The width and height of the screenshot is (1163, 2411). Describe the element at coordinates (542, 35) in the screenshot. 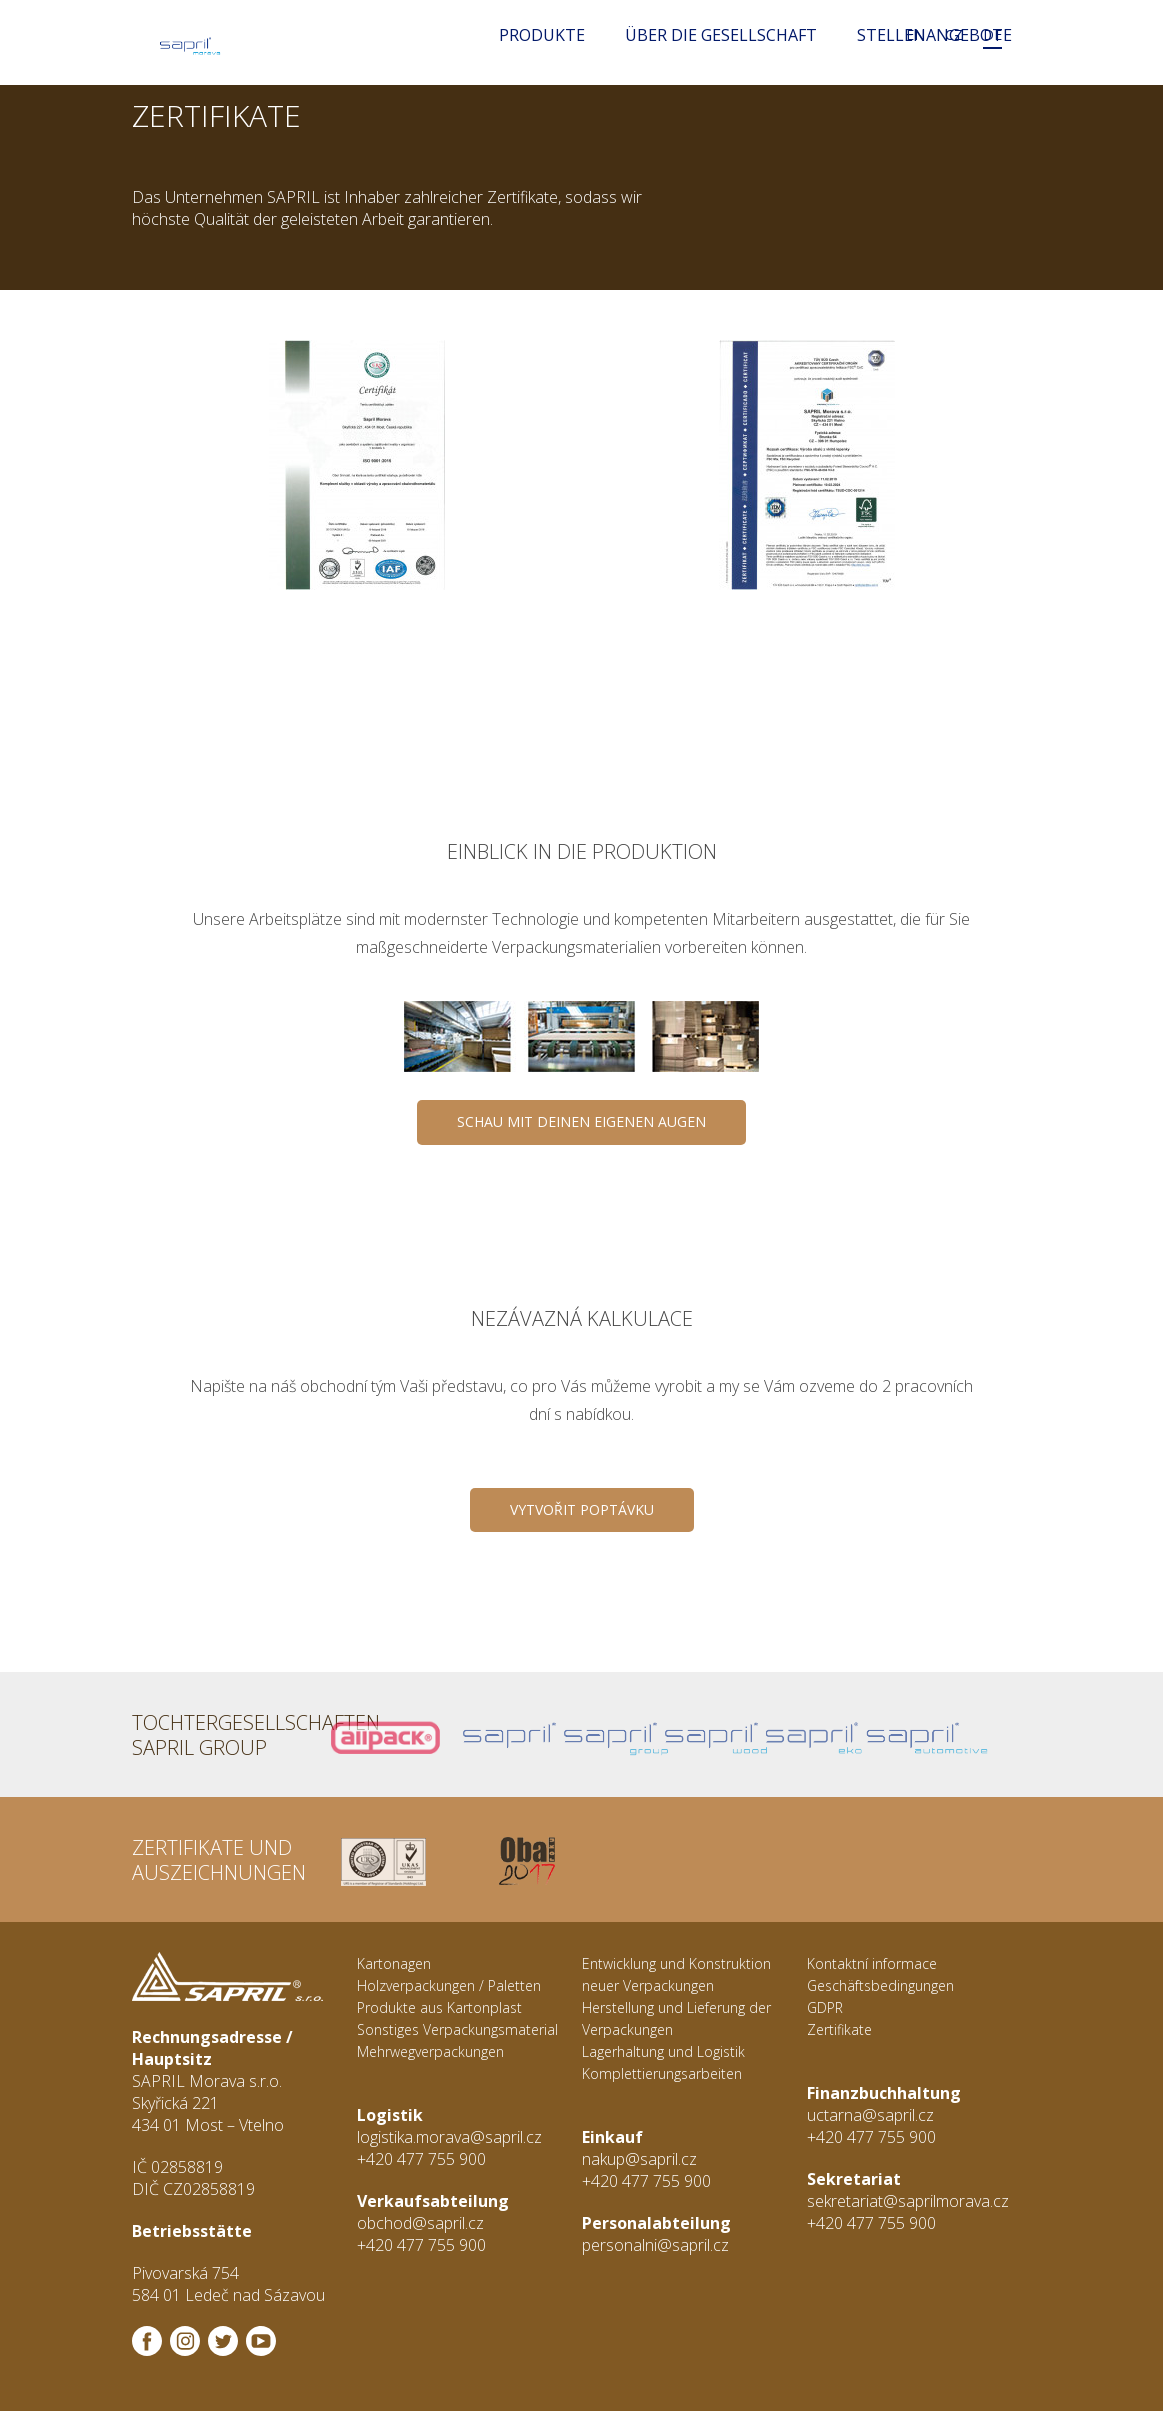

I see `Produkte` at that location.